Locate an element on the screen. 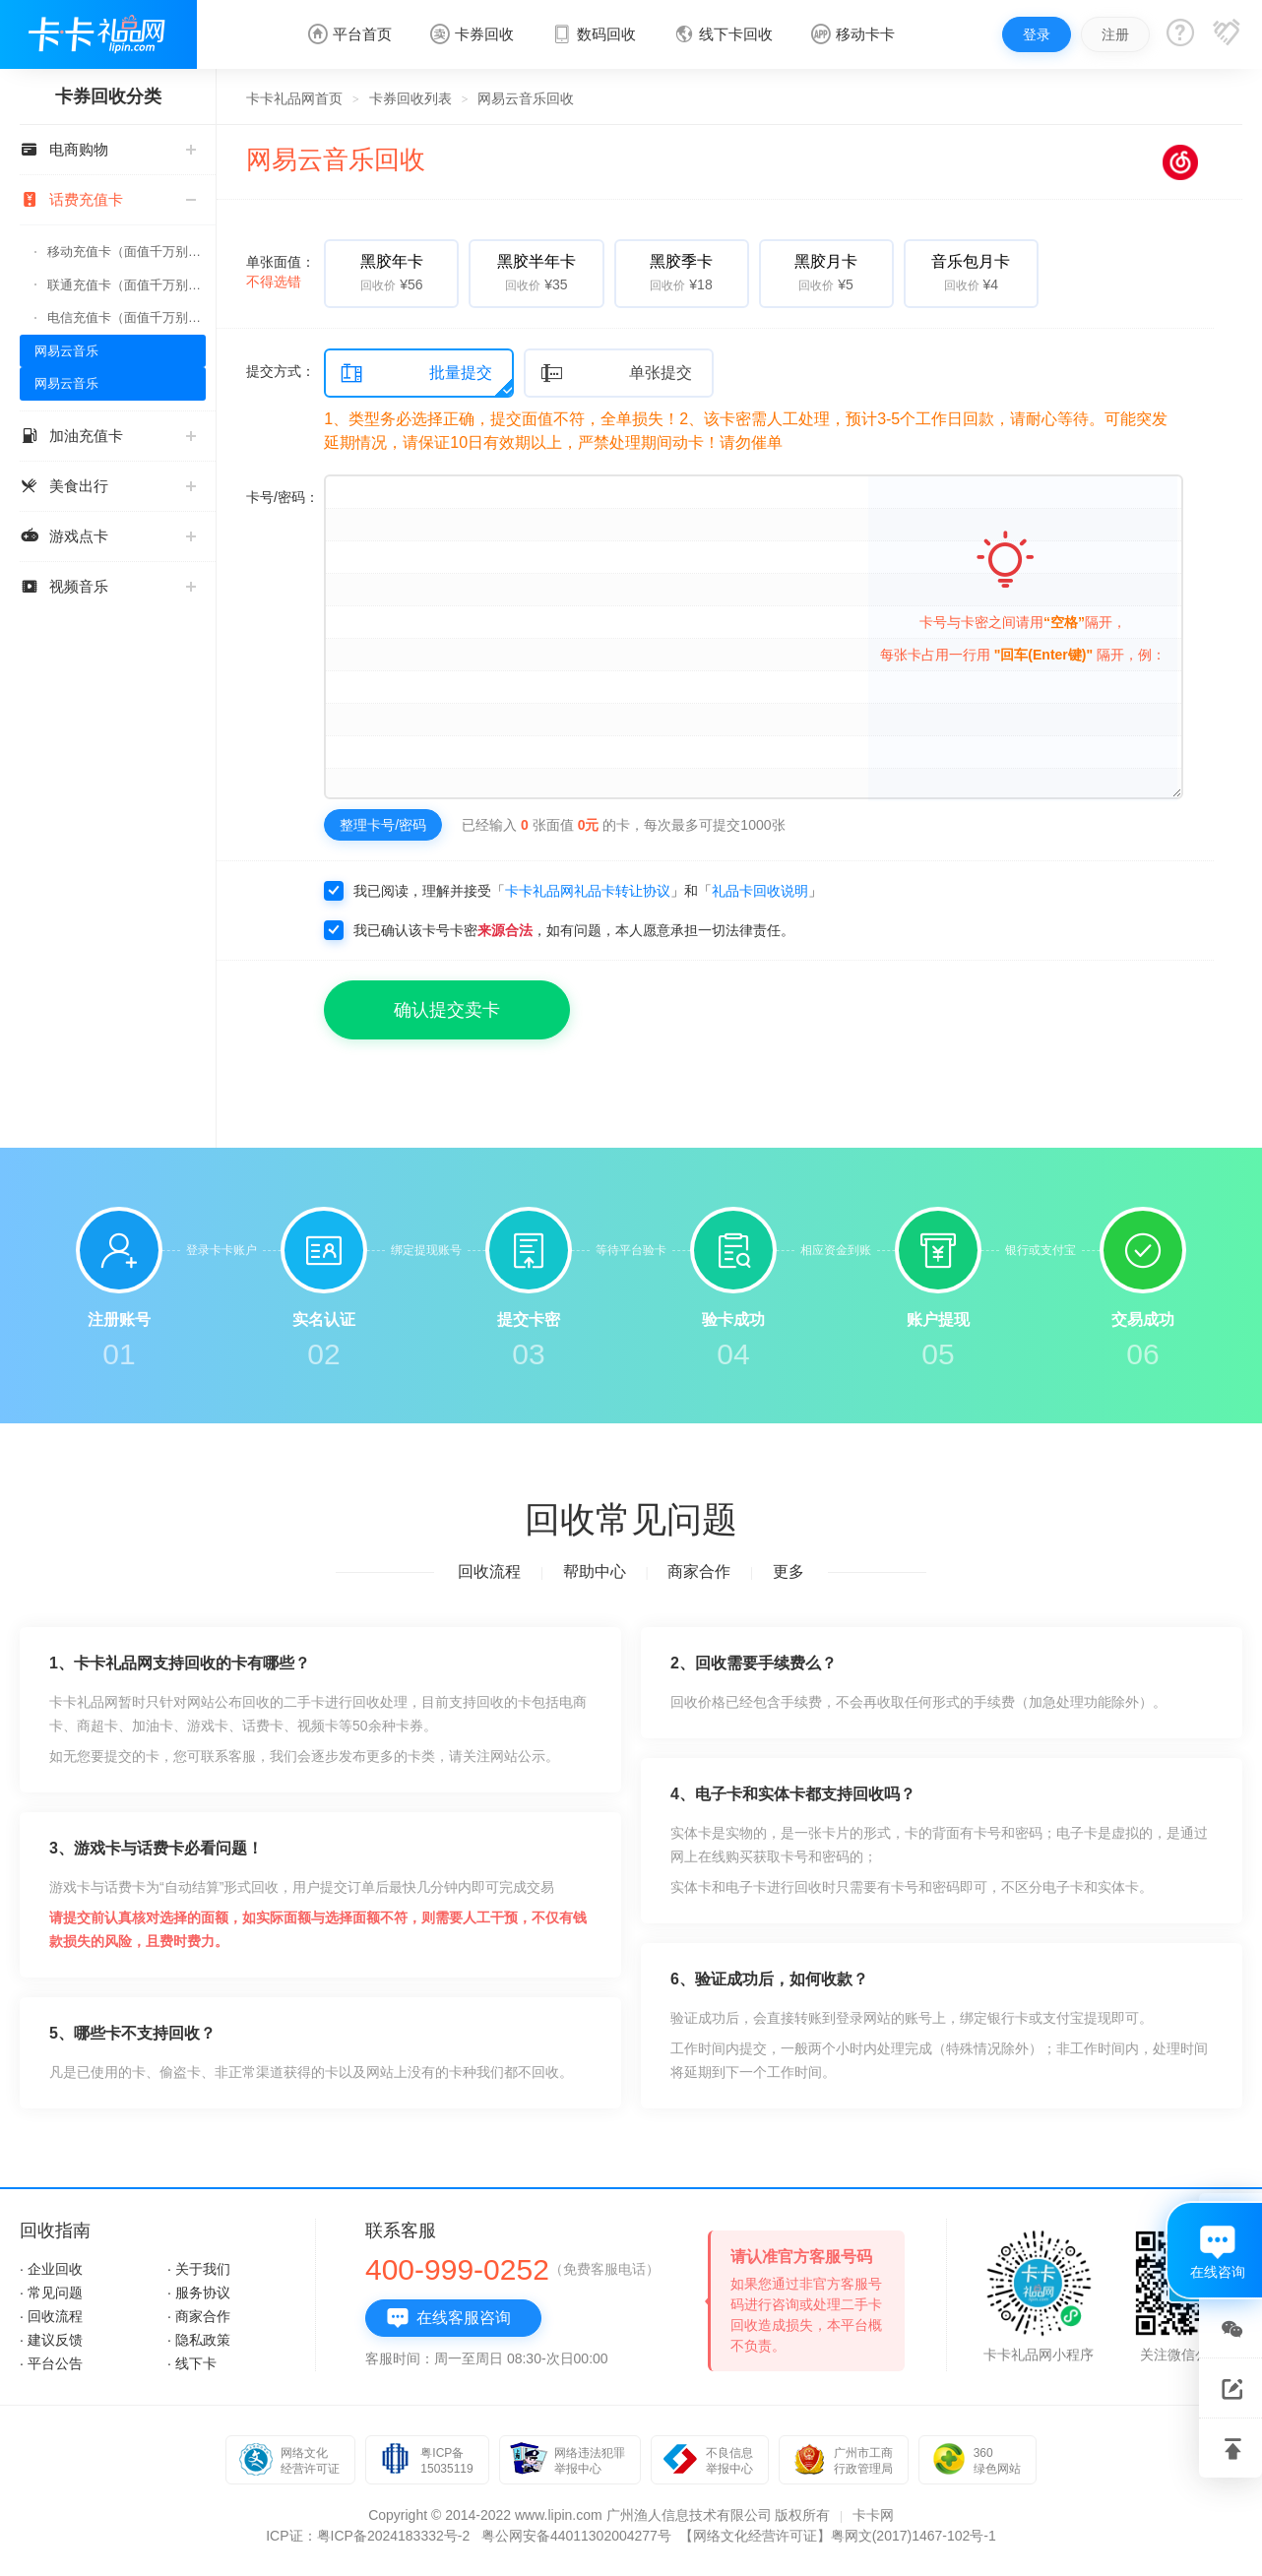  话费充值卡 is located at coordinates (108, 199).